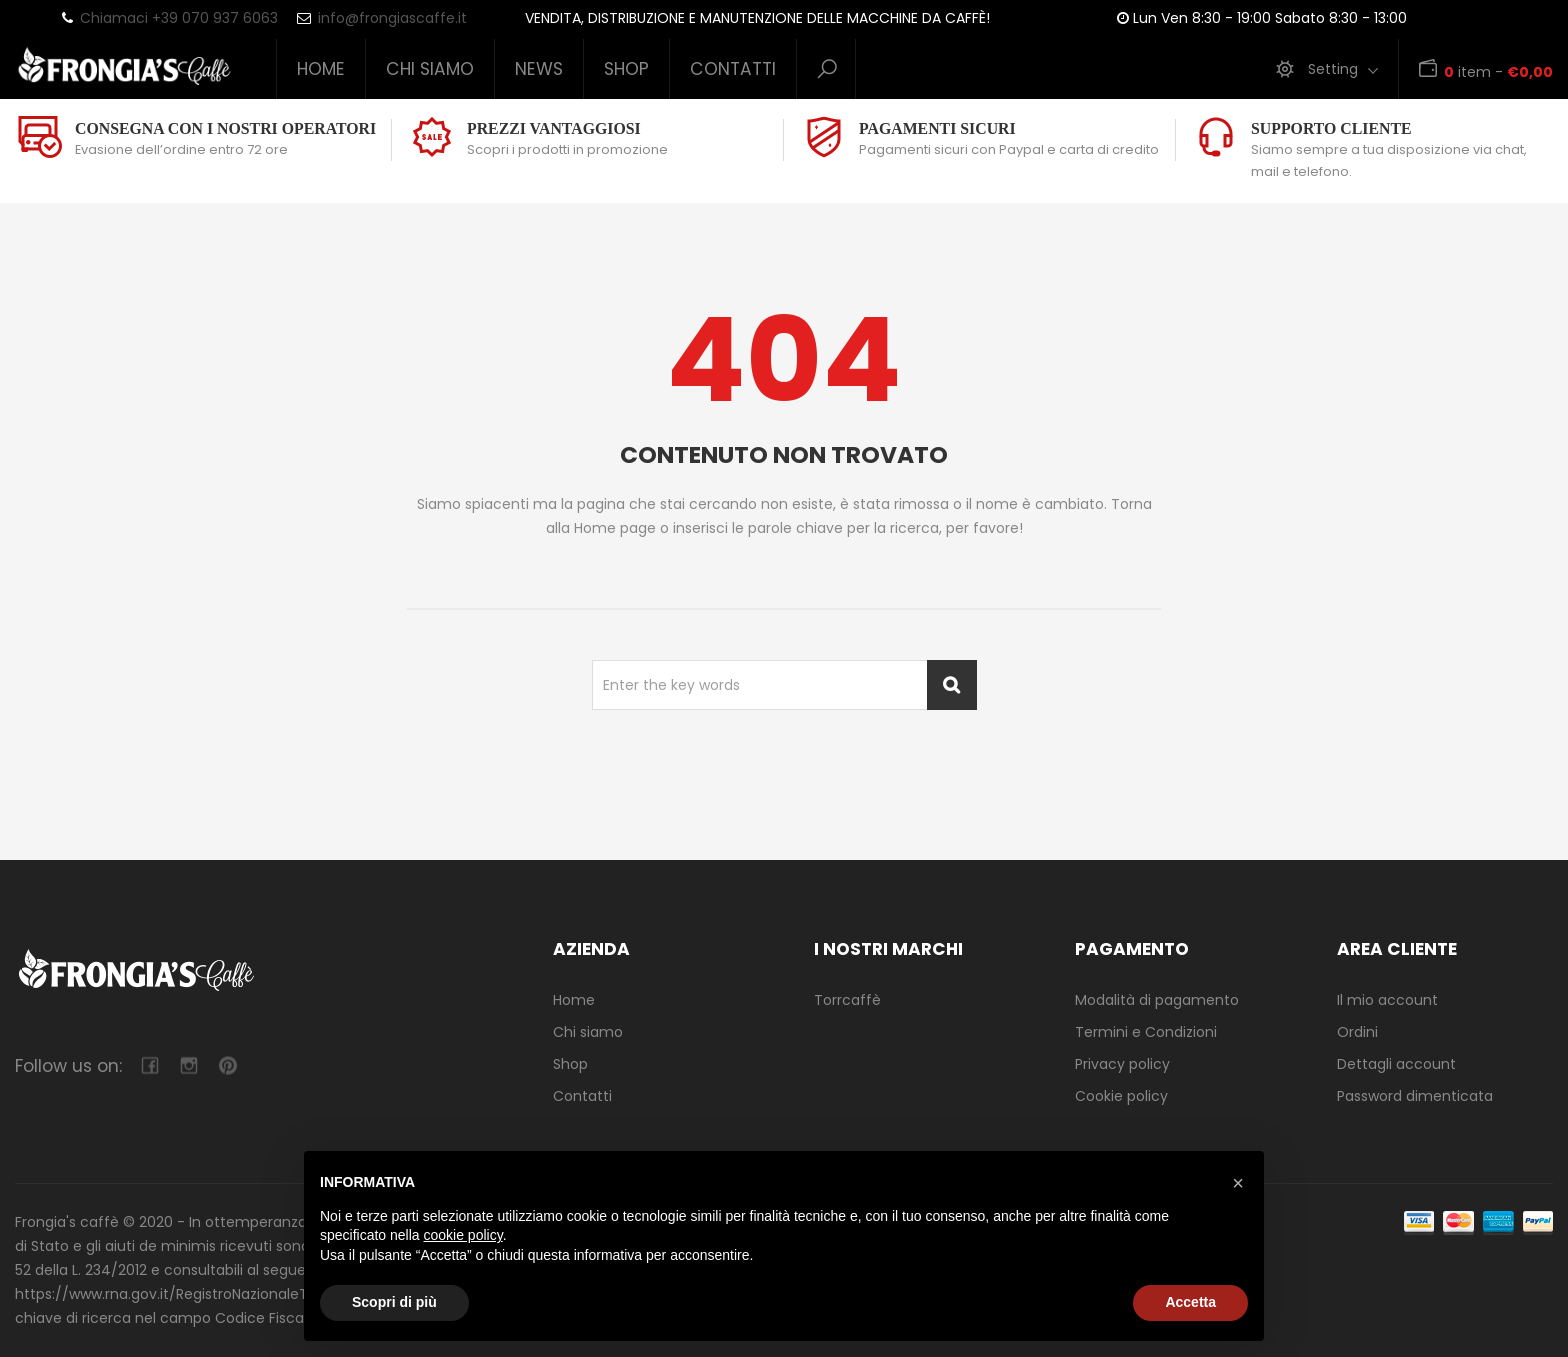  What do you see at coordinates (733, 69) in the screenshot?
I see `Contatti` at bounding box center [733, 69].